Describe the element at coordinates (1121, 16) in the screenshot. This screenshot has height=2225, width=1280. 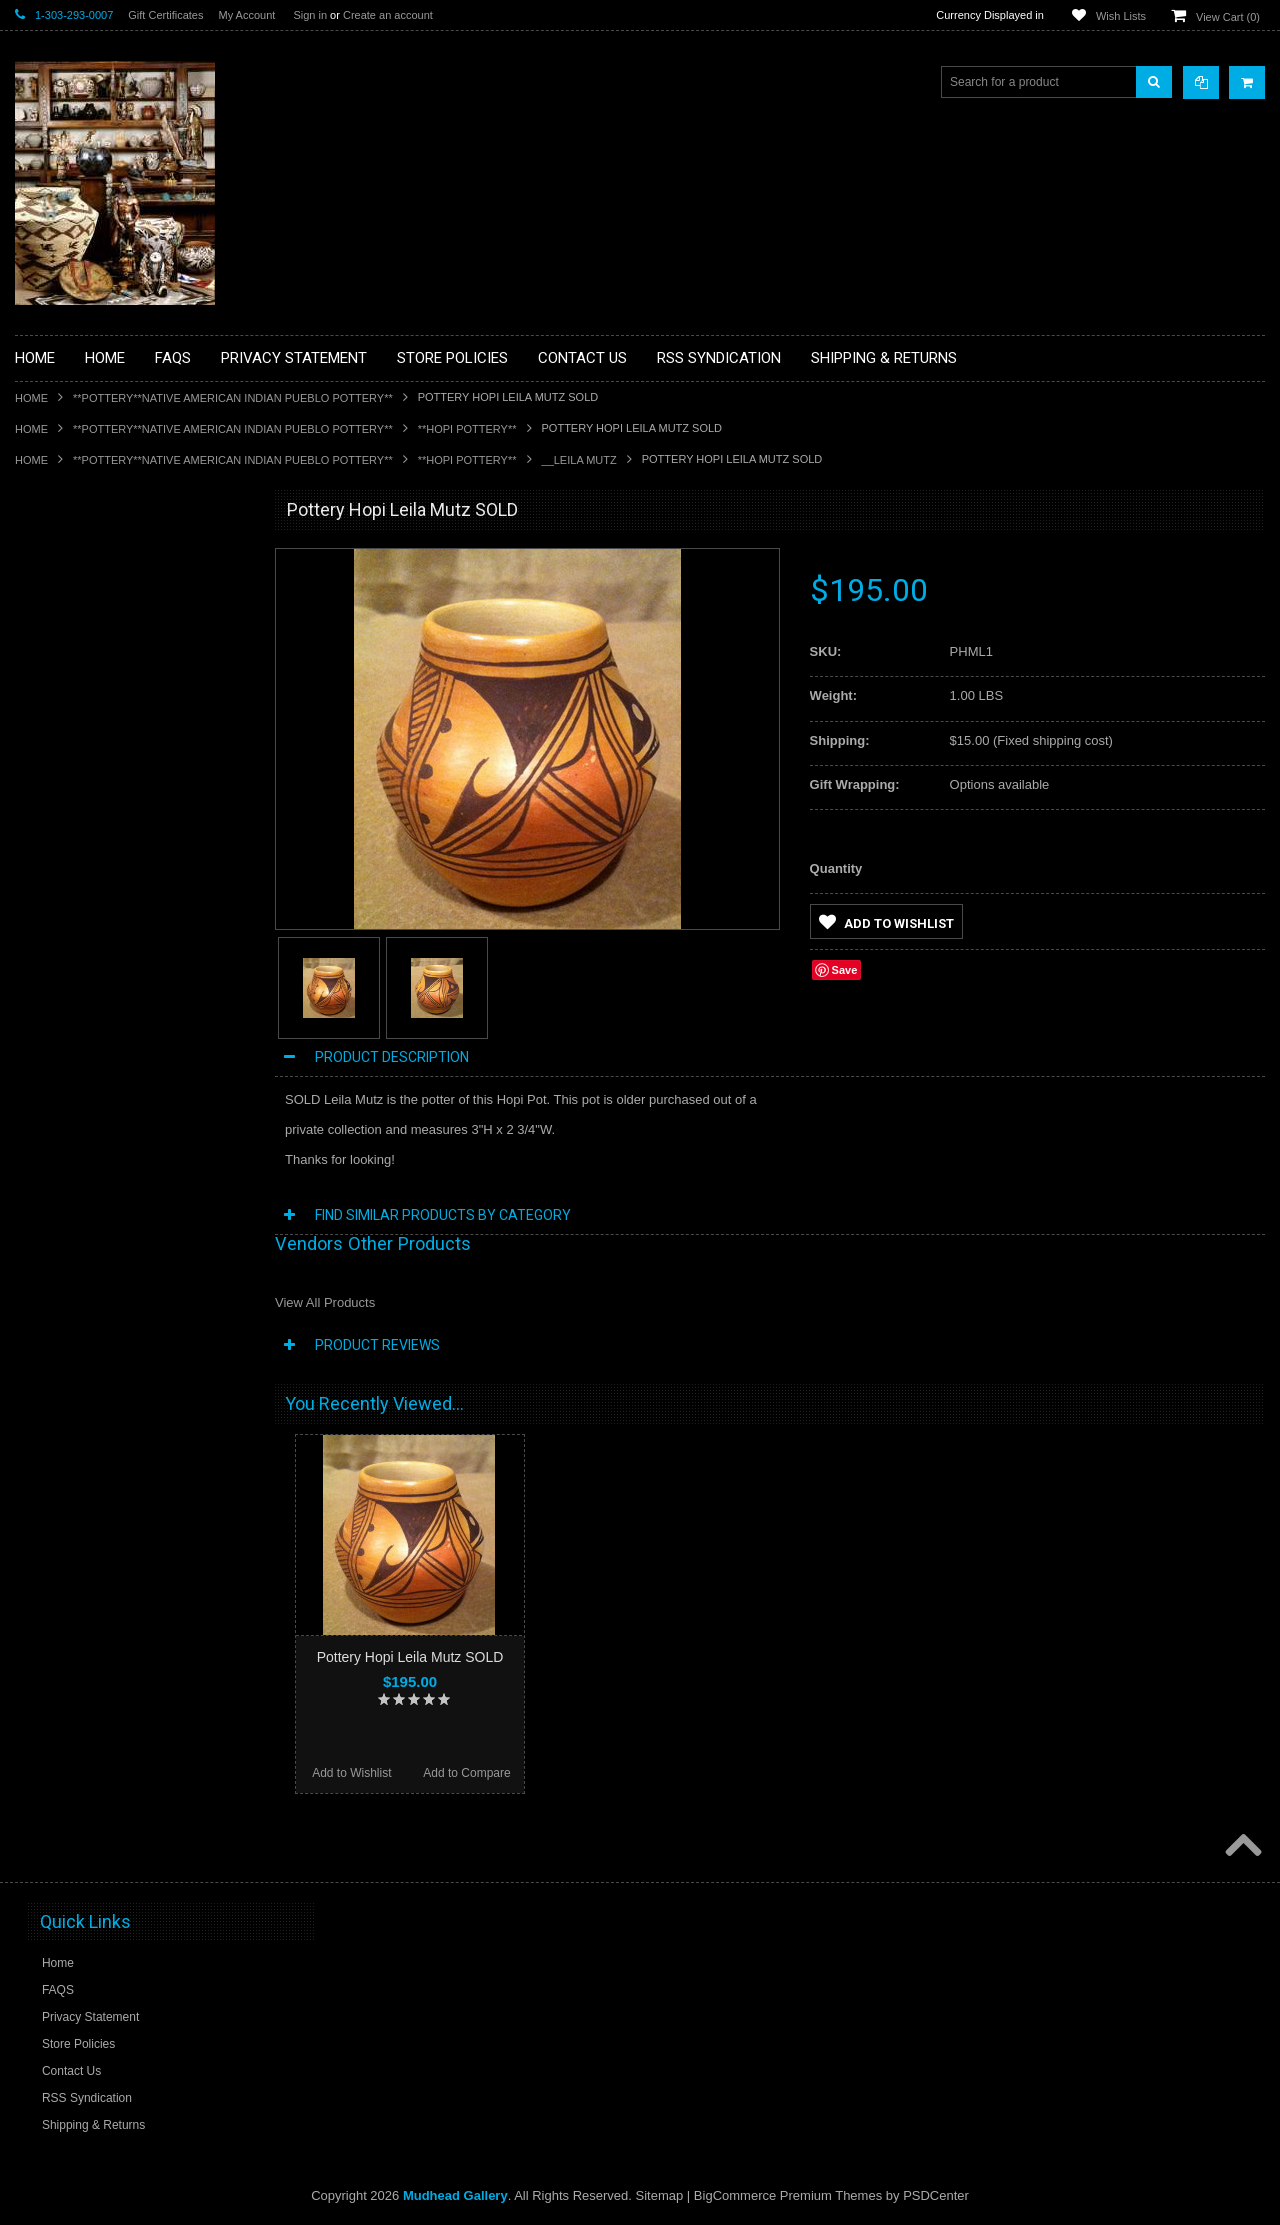
I see `Wish Lists` at that location.